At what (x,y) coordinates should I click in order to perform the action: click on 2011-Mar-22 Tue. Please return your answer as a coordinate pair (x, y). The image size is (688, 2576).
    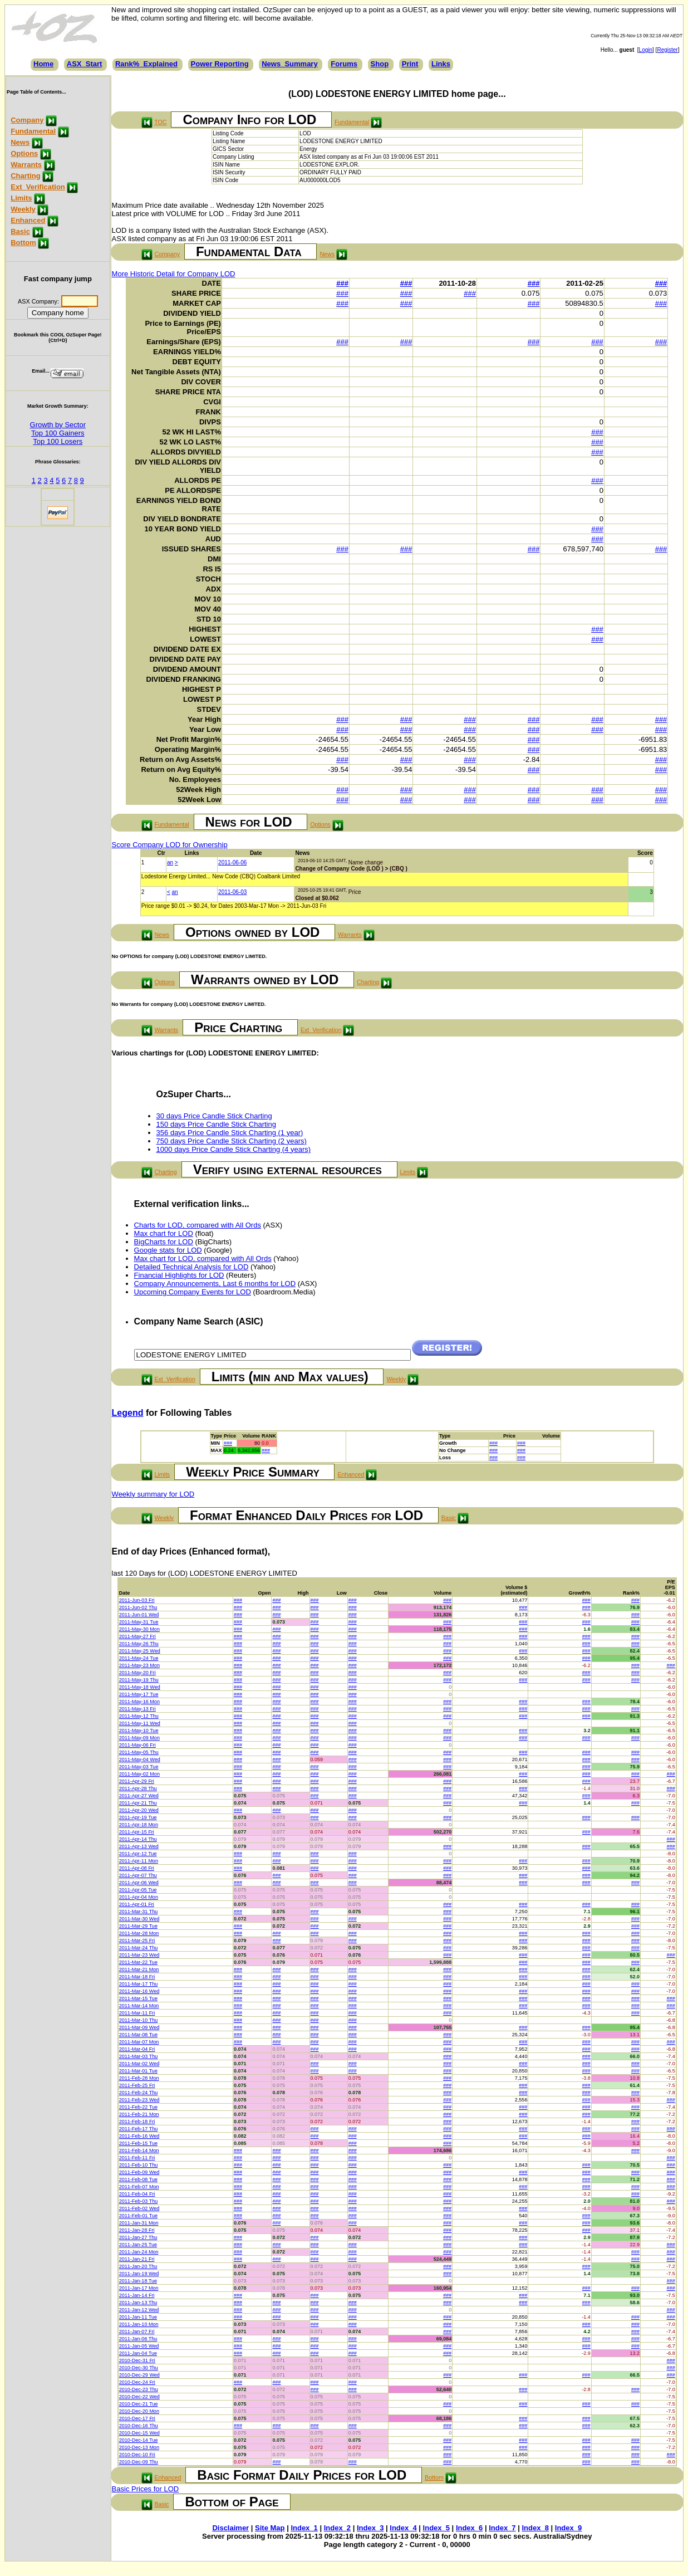
    Looking at the image, I should click on (138, 1962).